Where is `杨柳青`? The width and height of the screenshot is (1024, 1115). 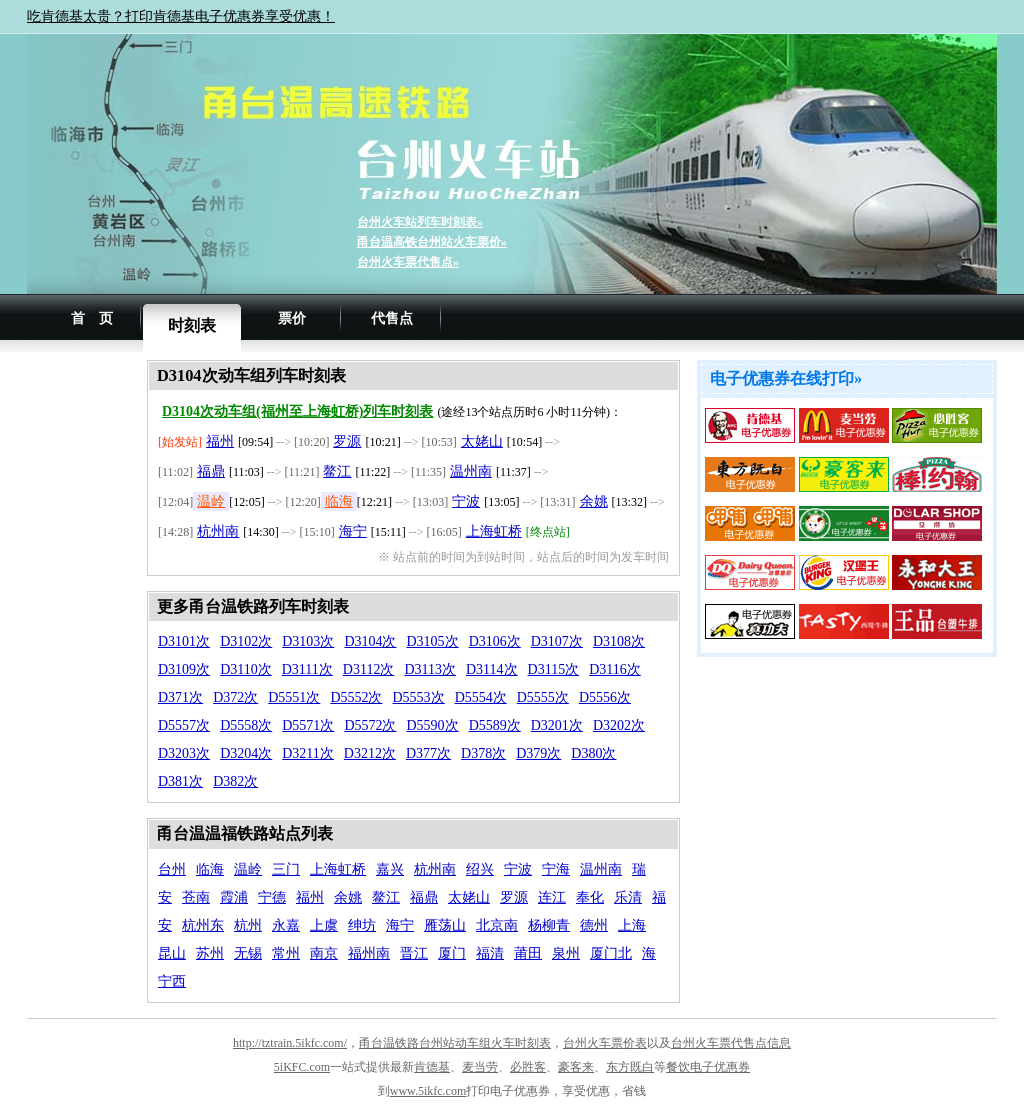 杨柳青 is located at coordinates (549, 925).